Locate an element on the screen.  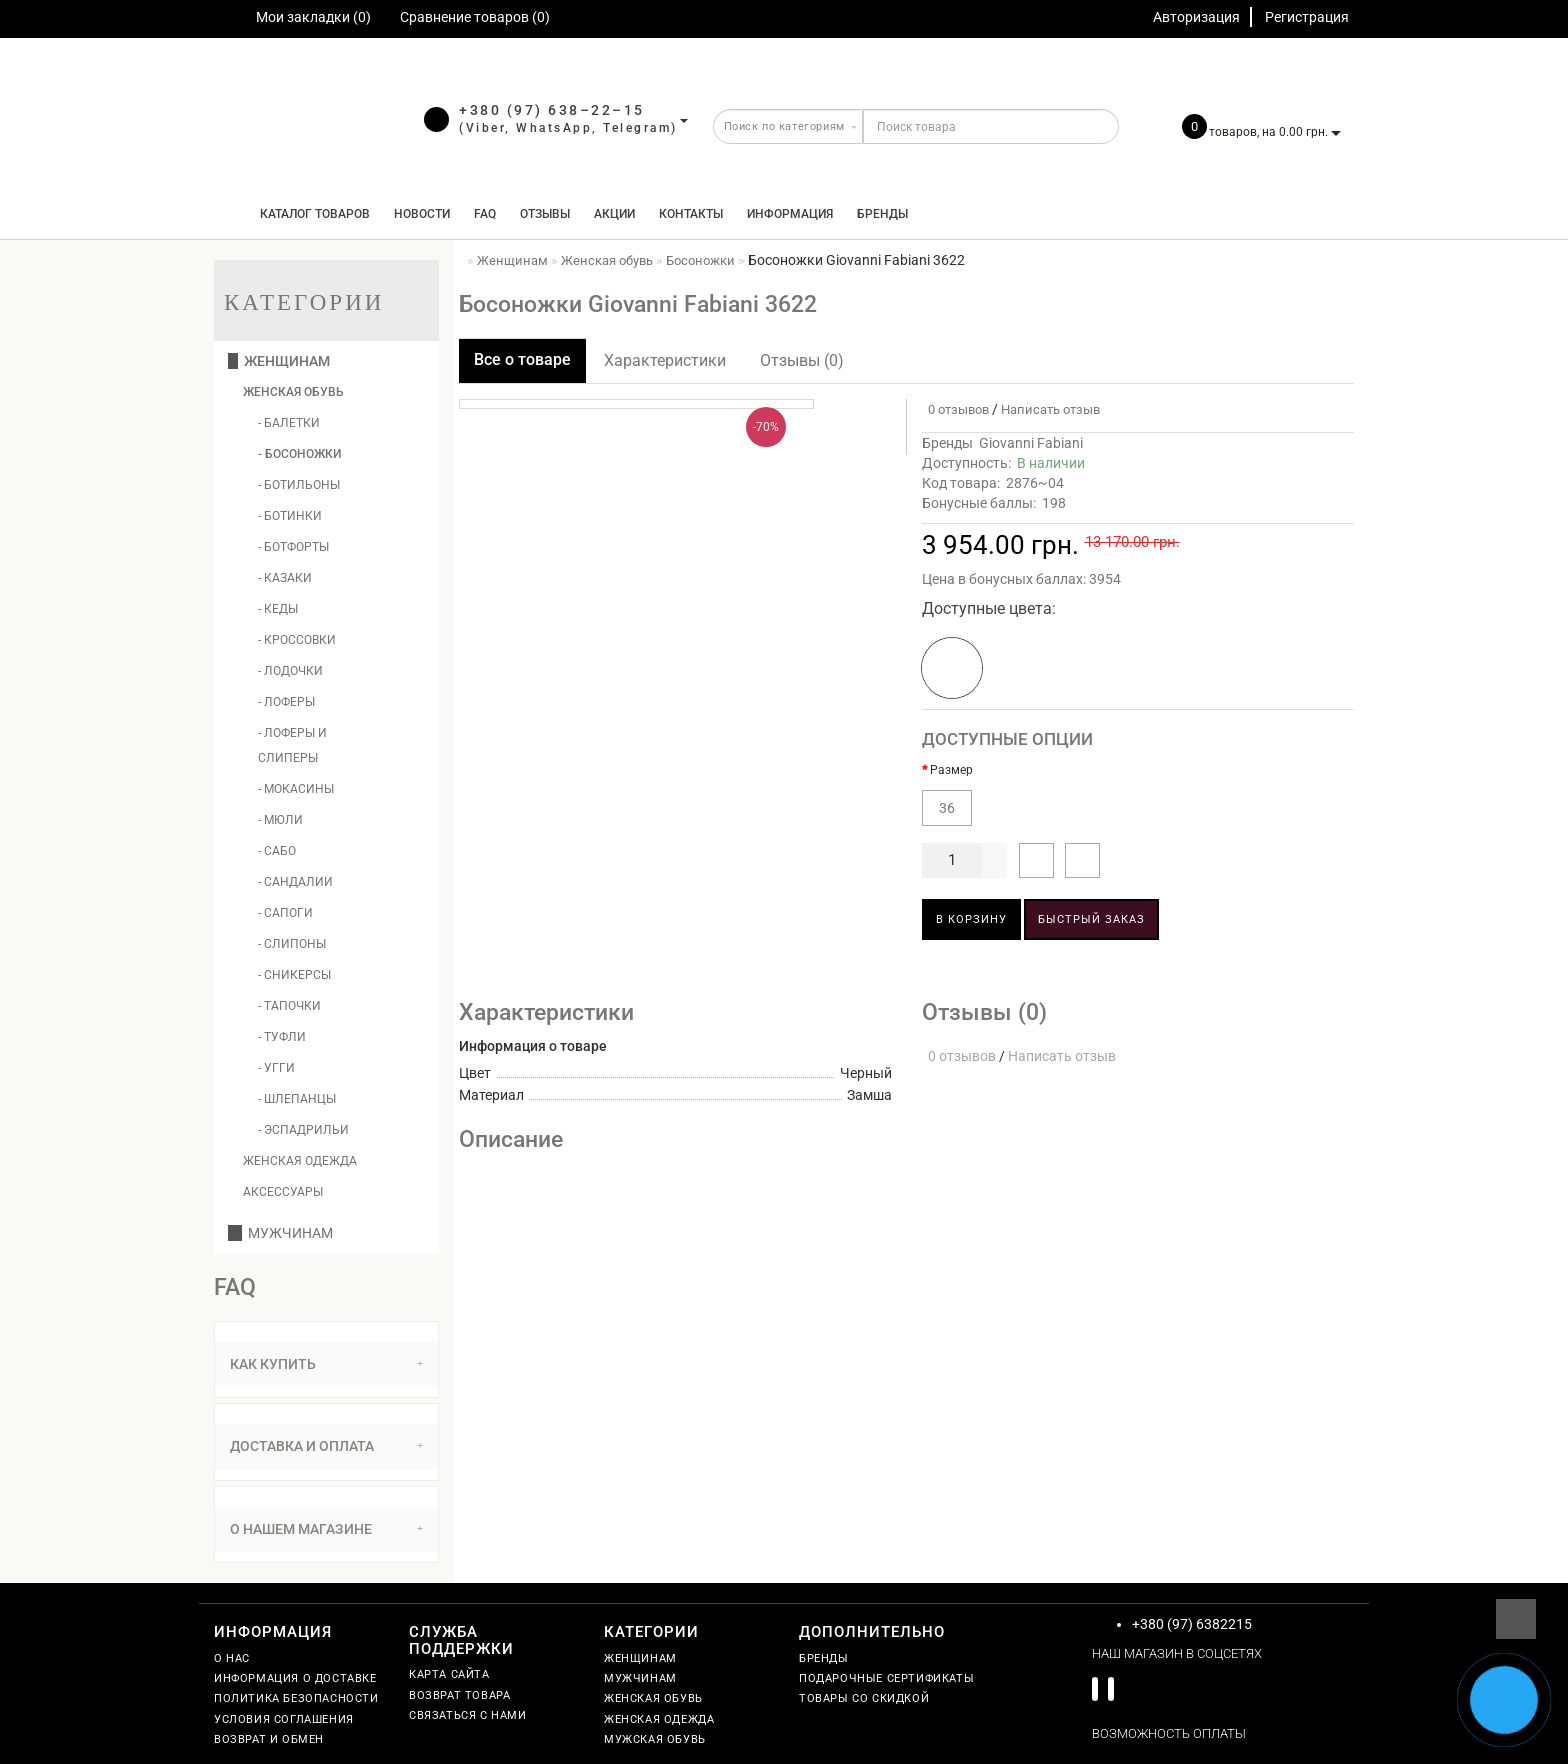
- Лодочки is located at coordinates (290, 671).